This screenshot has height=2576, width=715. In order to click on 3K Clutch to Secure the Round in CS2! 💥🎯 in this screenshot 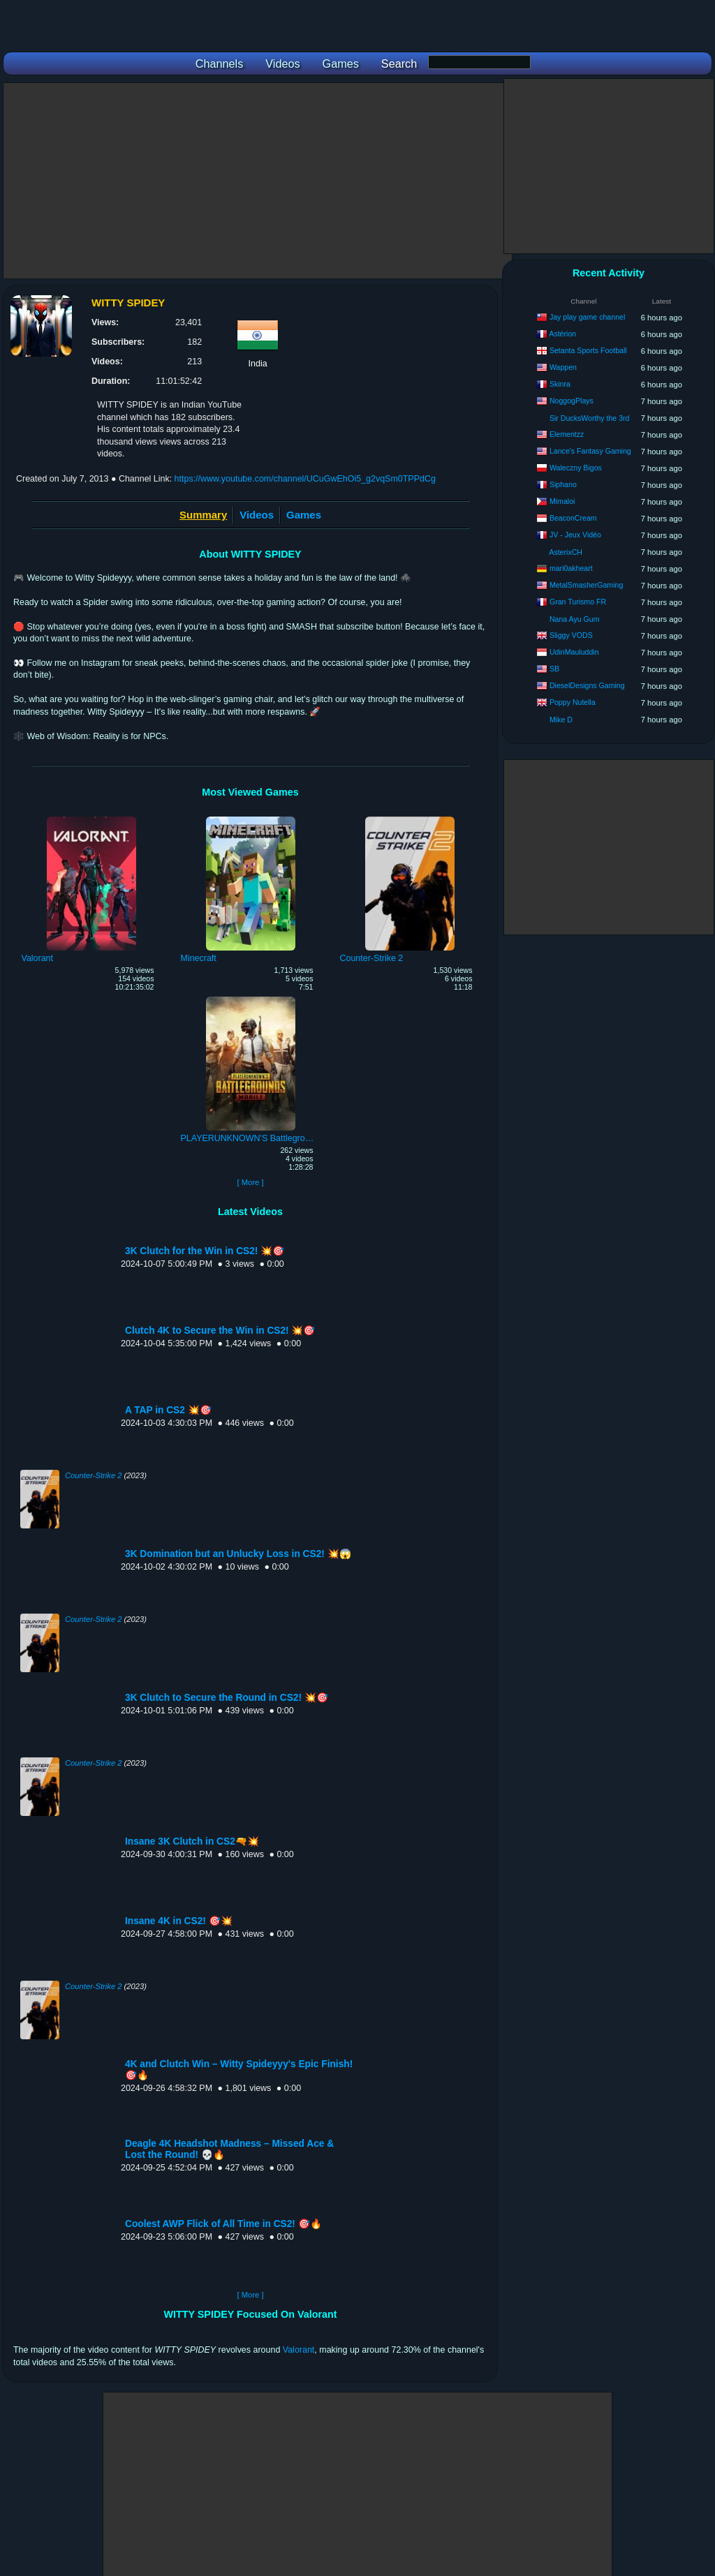, I will do `click(226, 1697)`.